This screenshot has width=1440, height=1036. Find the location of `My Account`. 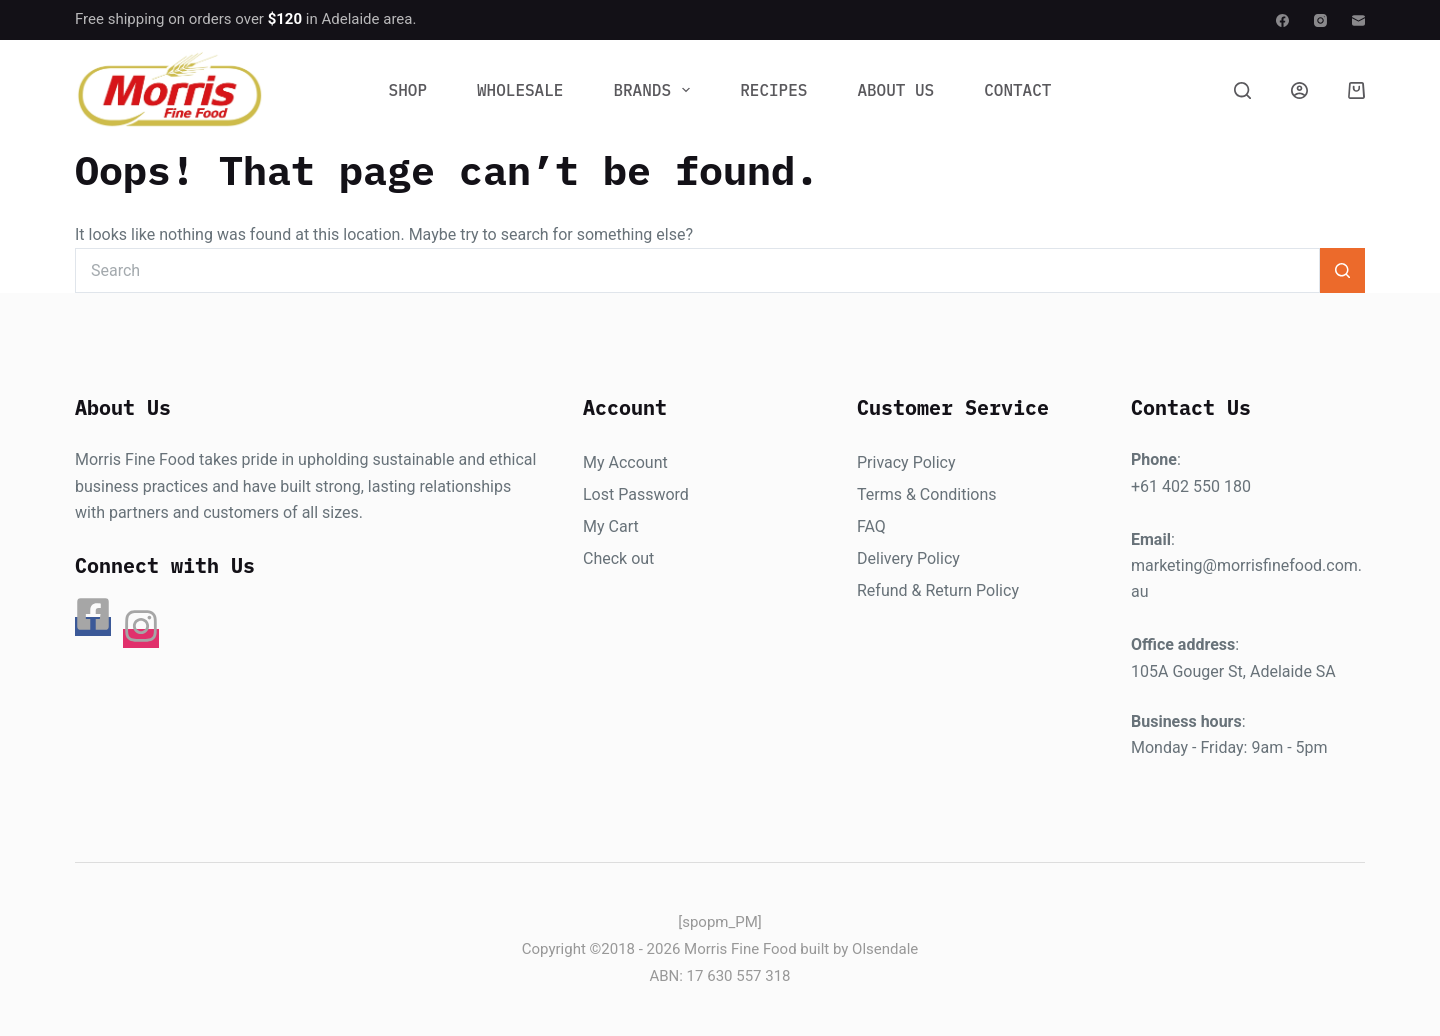

My Account is located at coordinates (625, 462).